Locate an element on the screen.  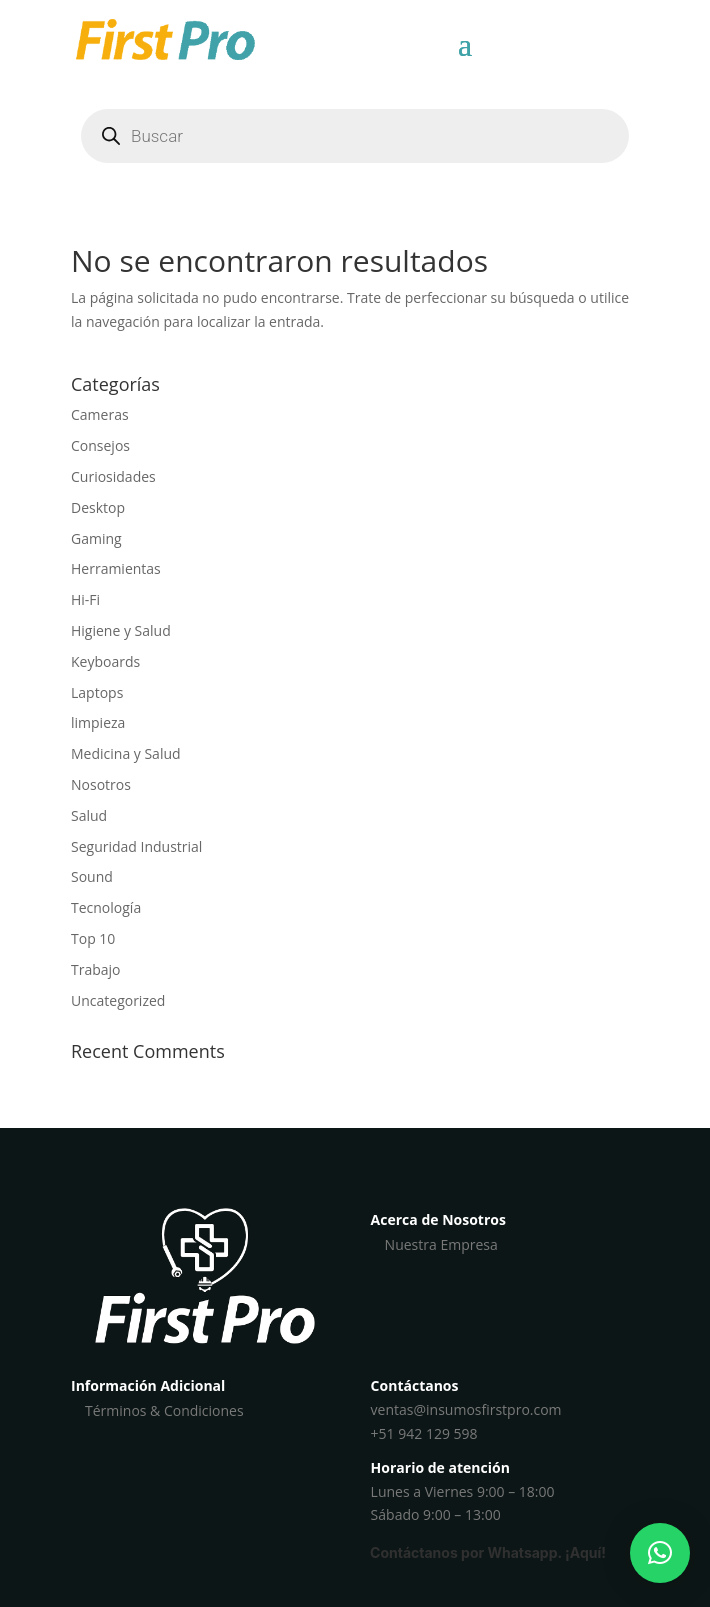
Laptops is located at coordinates (97, 692).